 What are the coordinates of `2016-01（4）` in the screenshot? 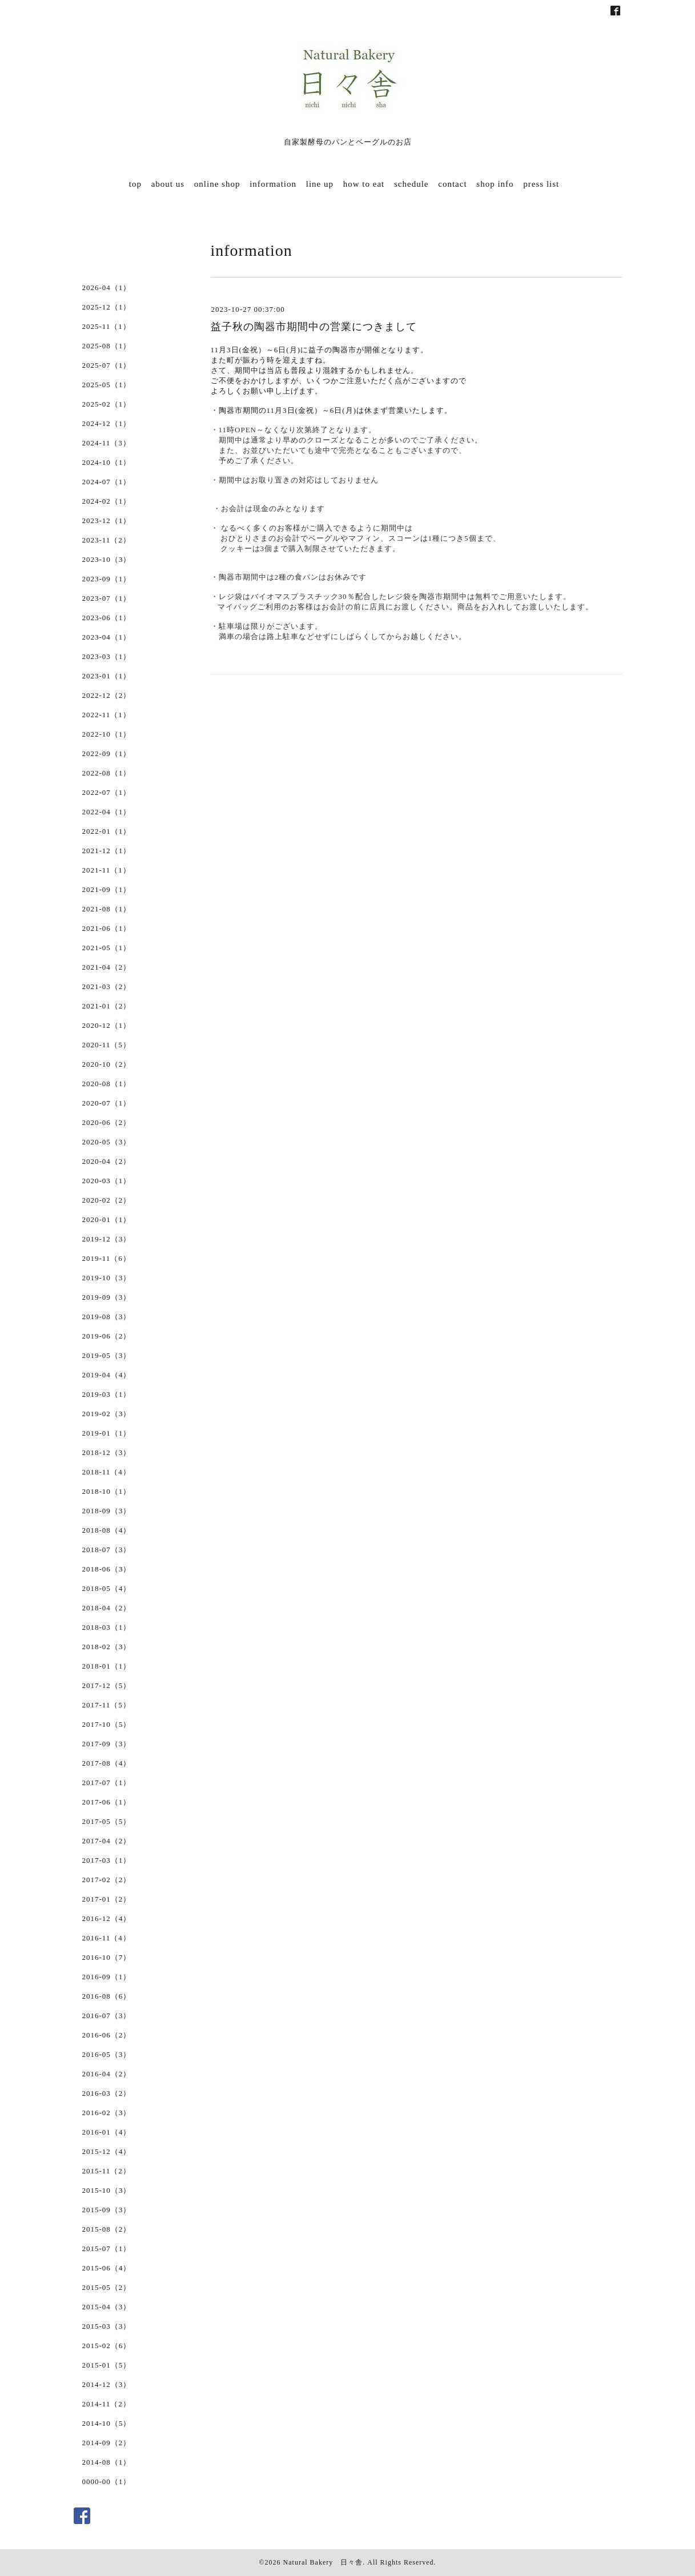 It's located at (106, 2132).